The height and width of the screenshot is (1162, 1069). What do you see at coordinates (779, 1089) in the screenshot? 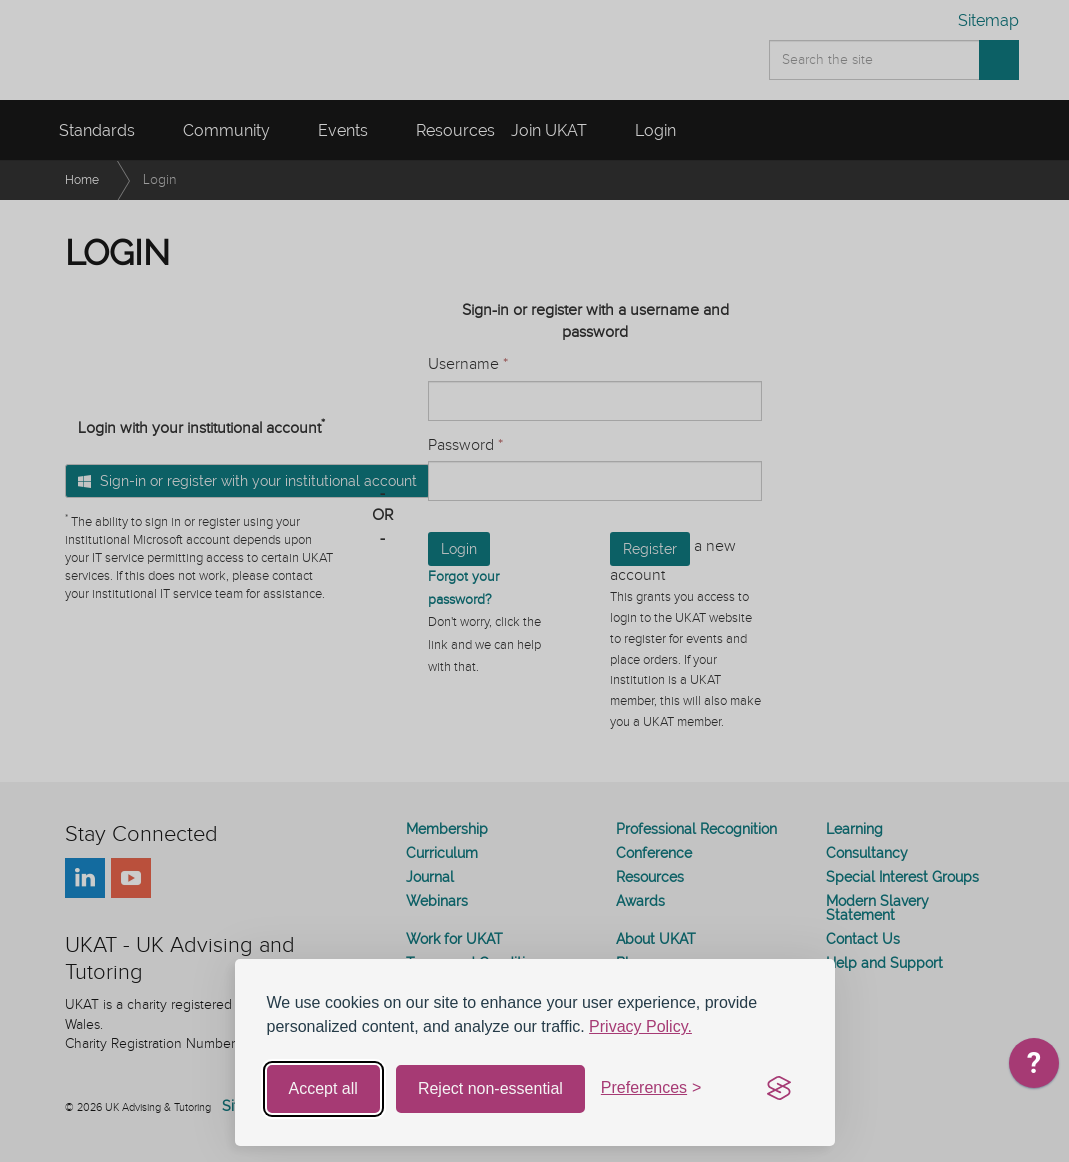
I see `[Visit the Silktide Consent Manager page]` at bounding box center [779, 1089].